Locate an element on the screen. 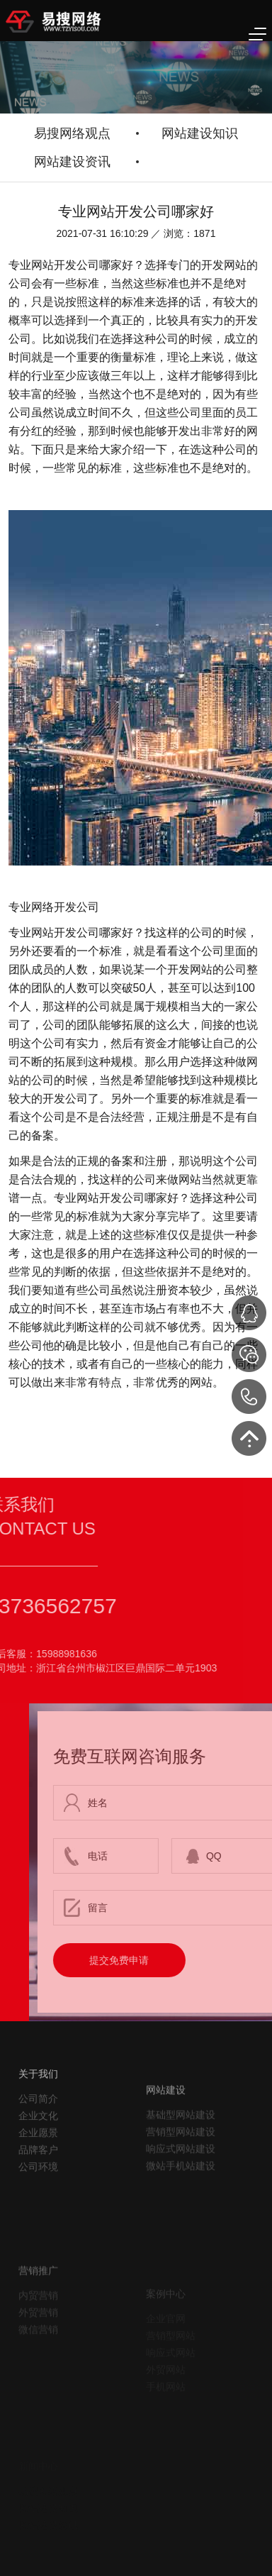  微站手机站建设 is located at coordinates (180, 2214).